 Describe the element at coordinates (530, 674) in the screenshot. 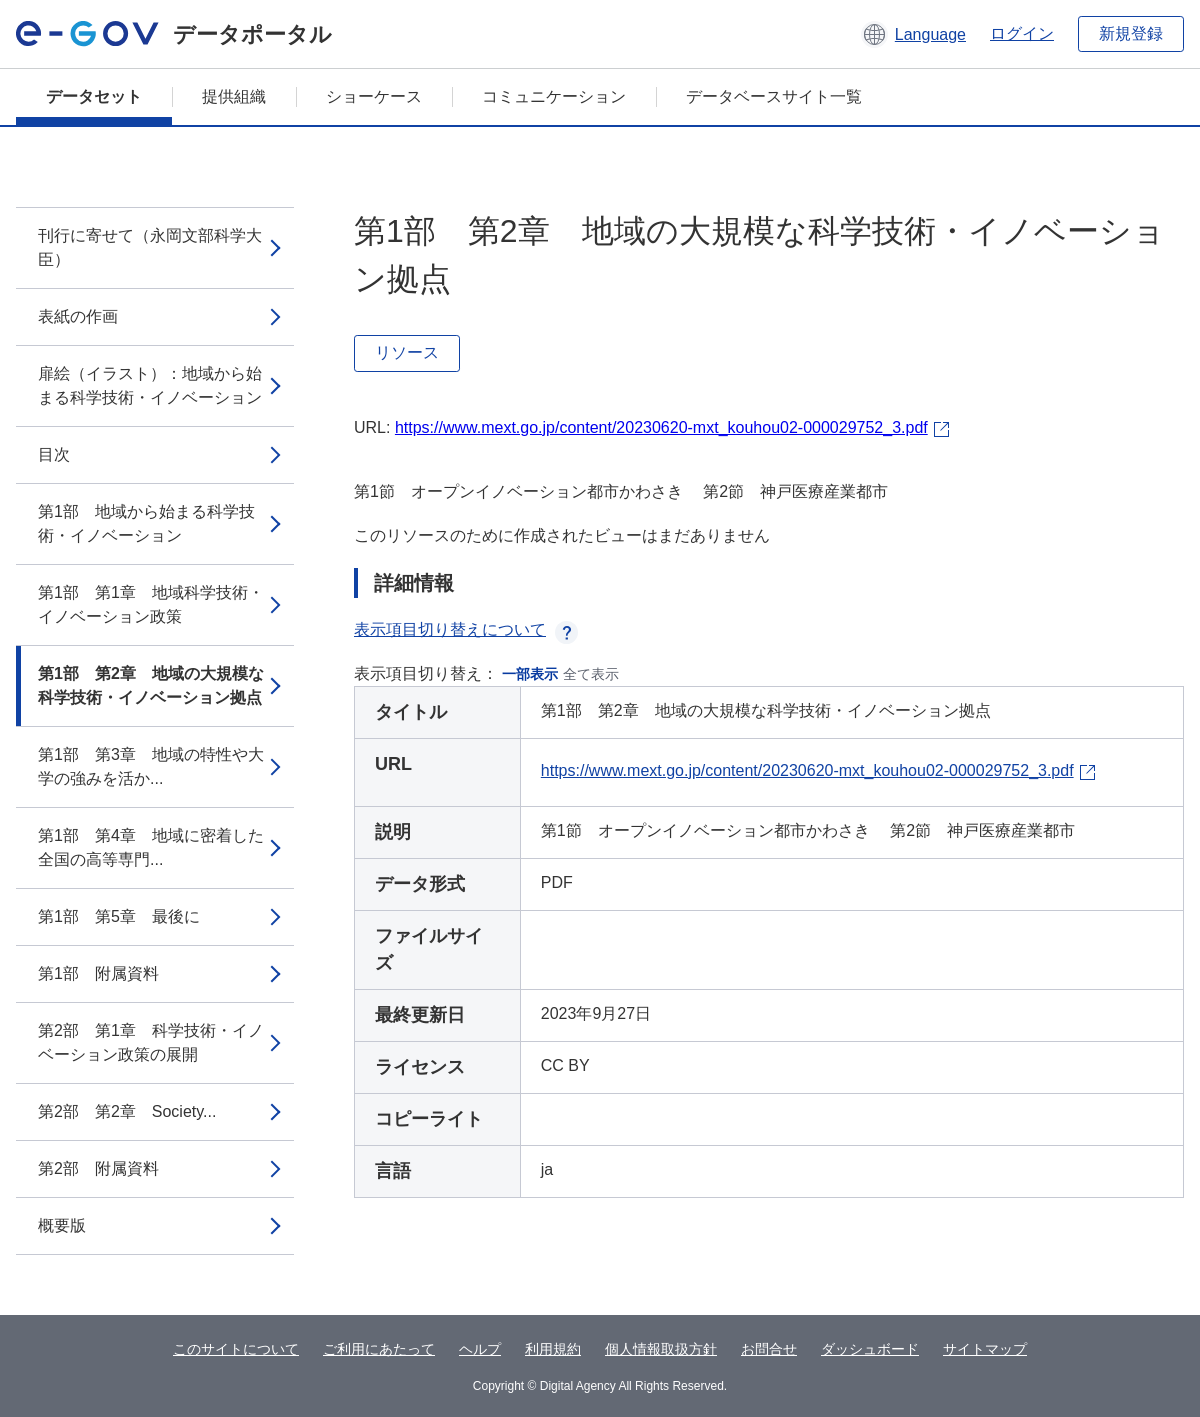

I see `一部表示` at that location.